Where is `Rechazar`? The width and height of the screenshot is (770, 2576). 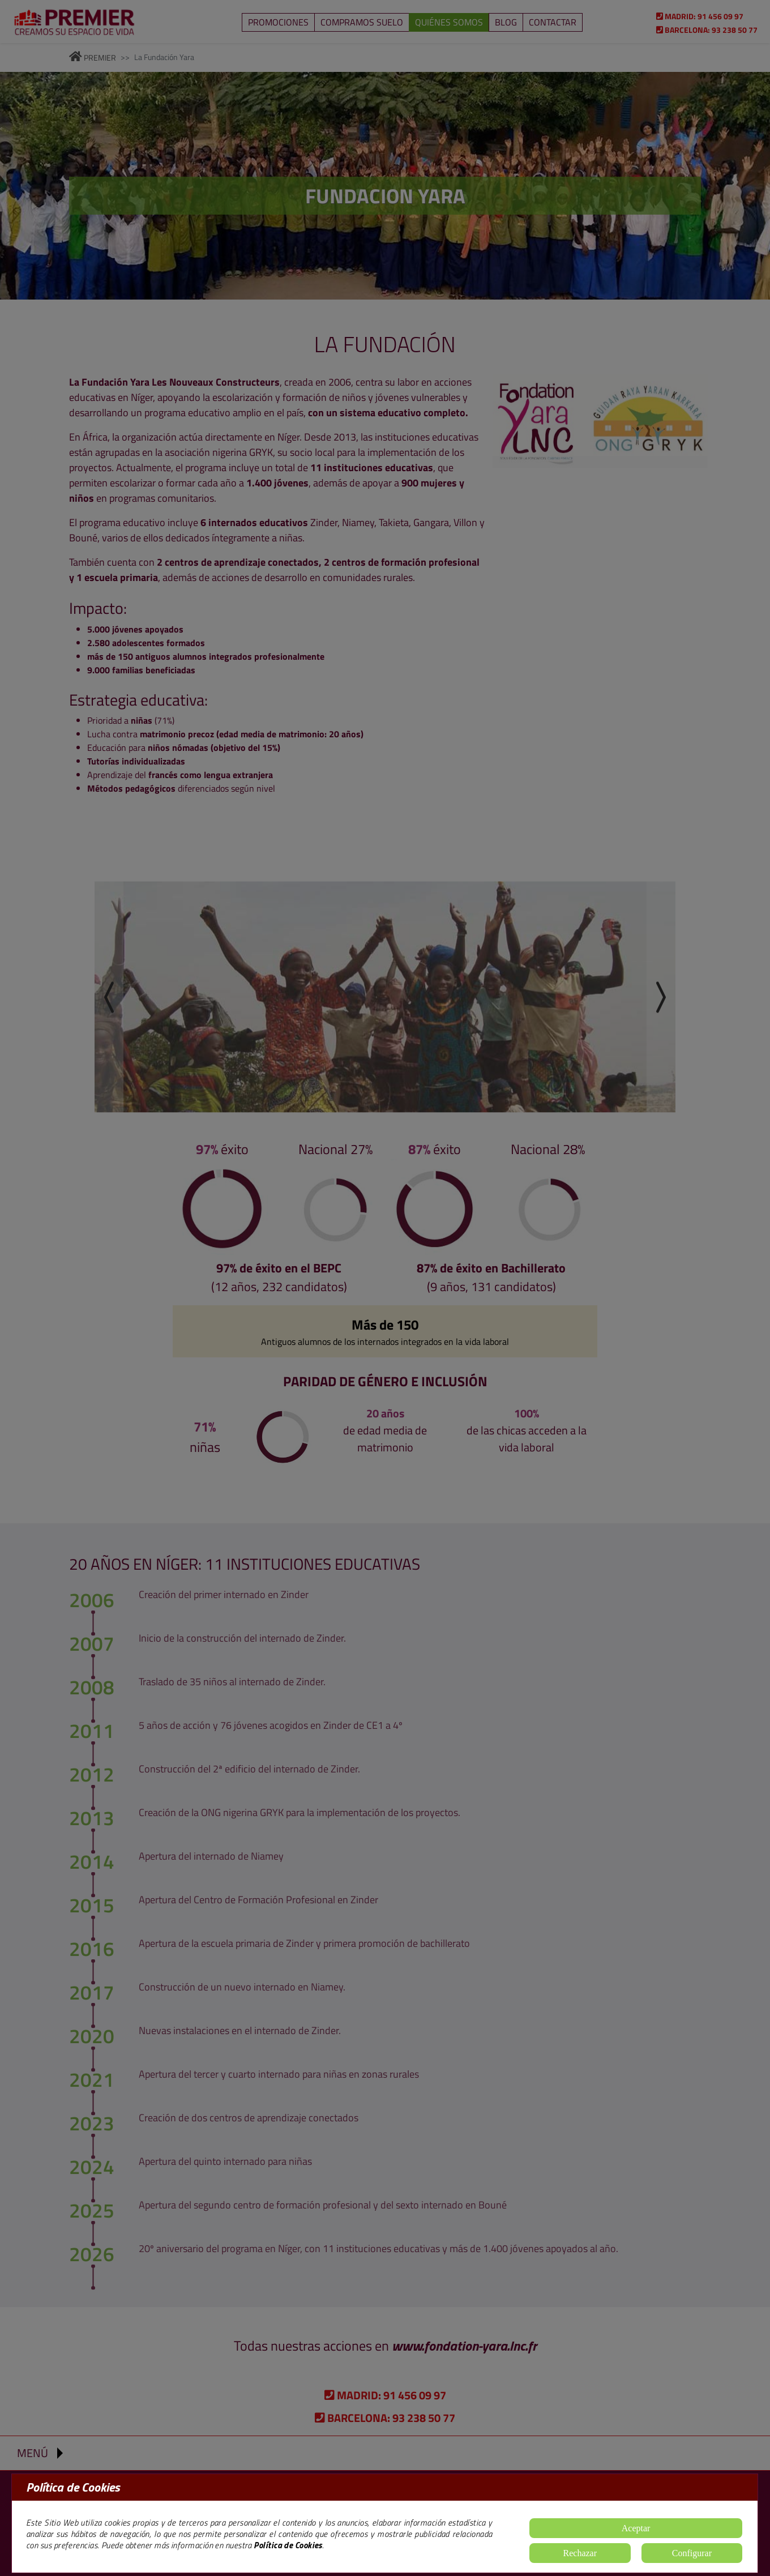 Rechazar is located at coordinates (580, 2553).